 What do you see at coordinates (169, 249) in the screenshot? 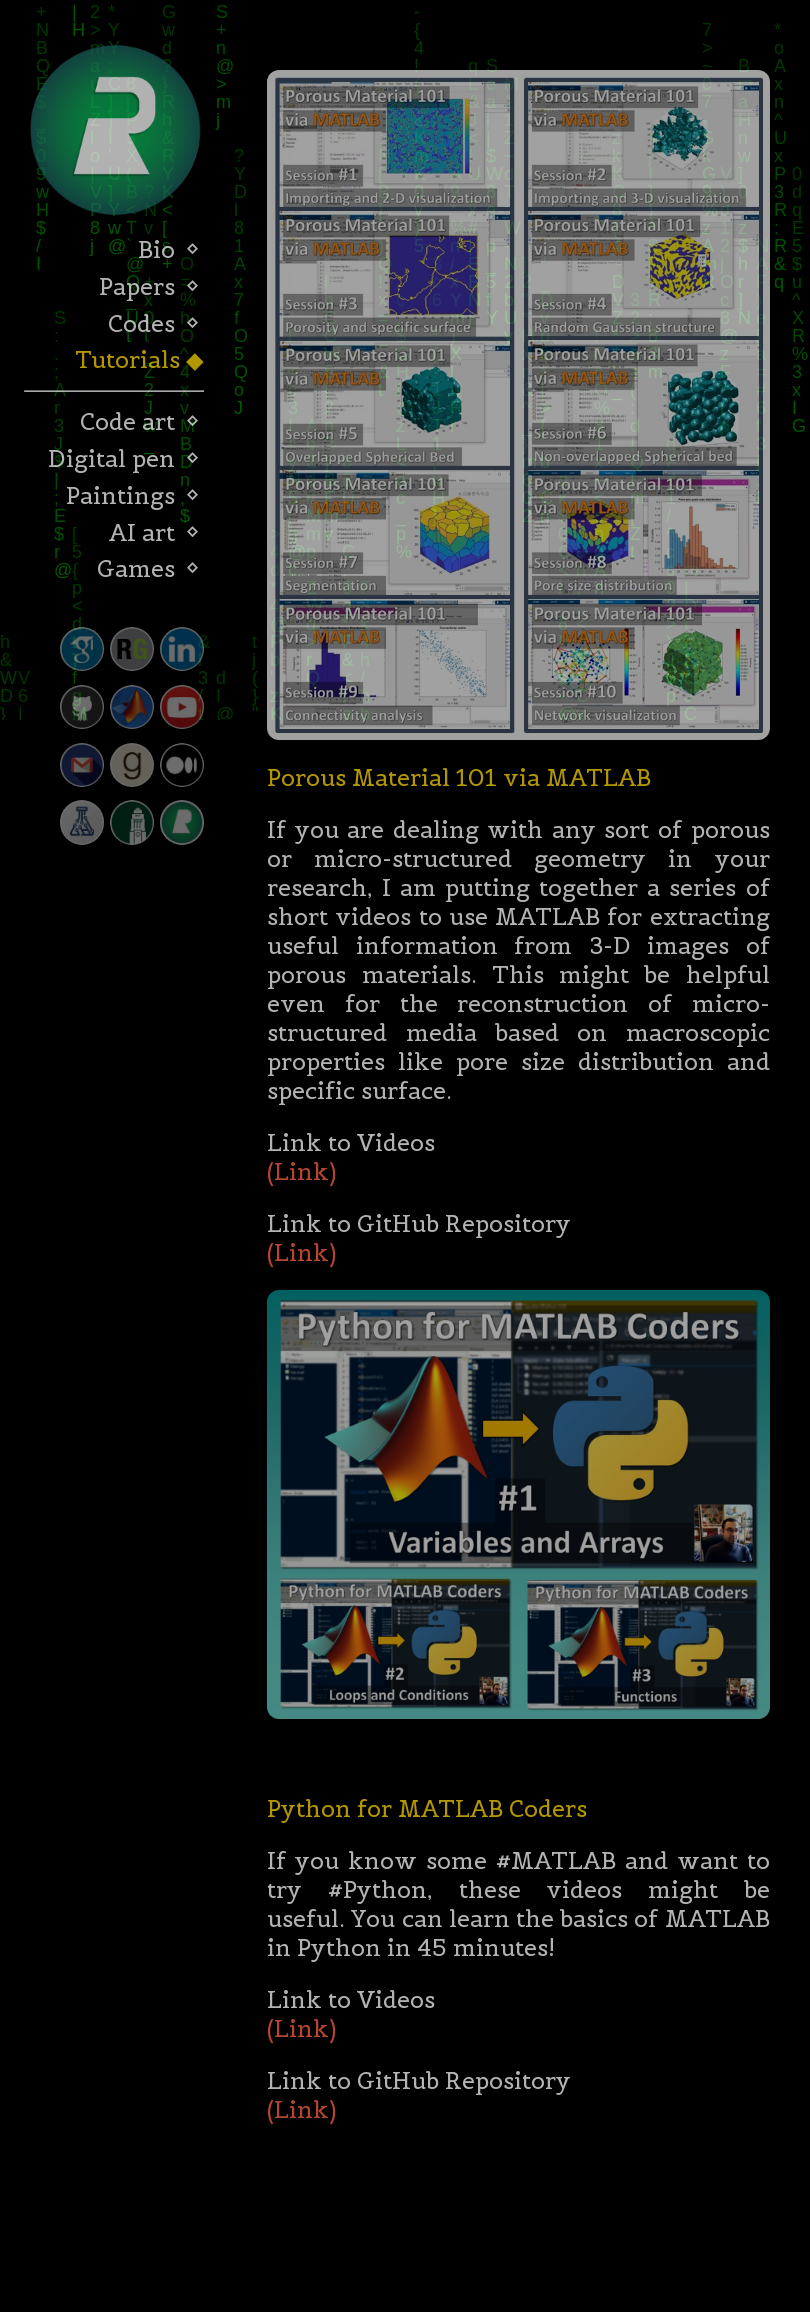
I see `Bio ⬦` at bounding box center [169, 249].